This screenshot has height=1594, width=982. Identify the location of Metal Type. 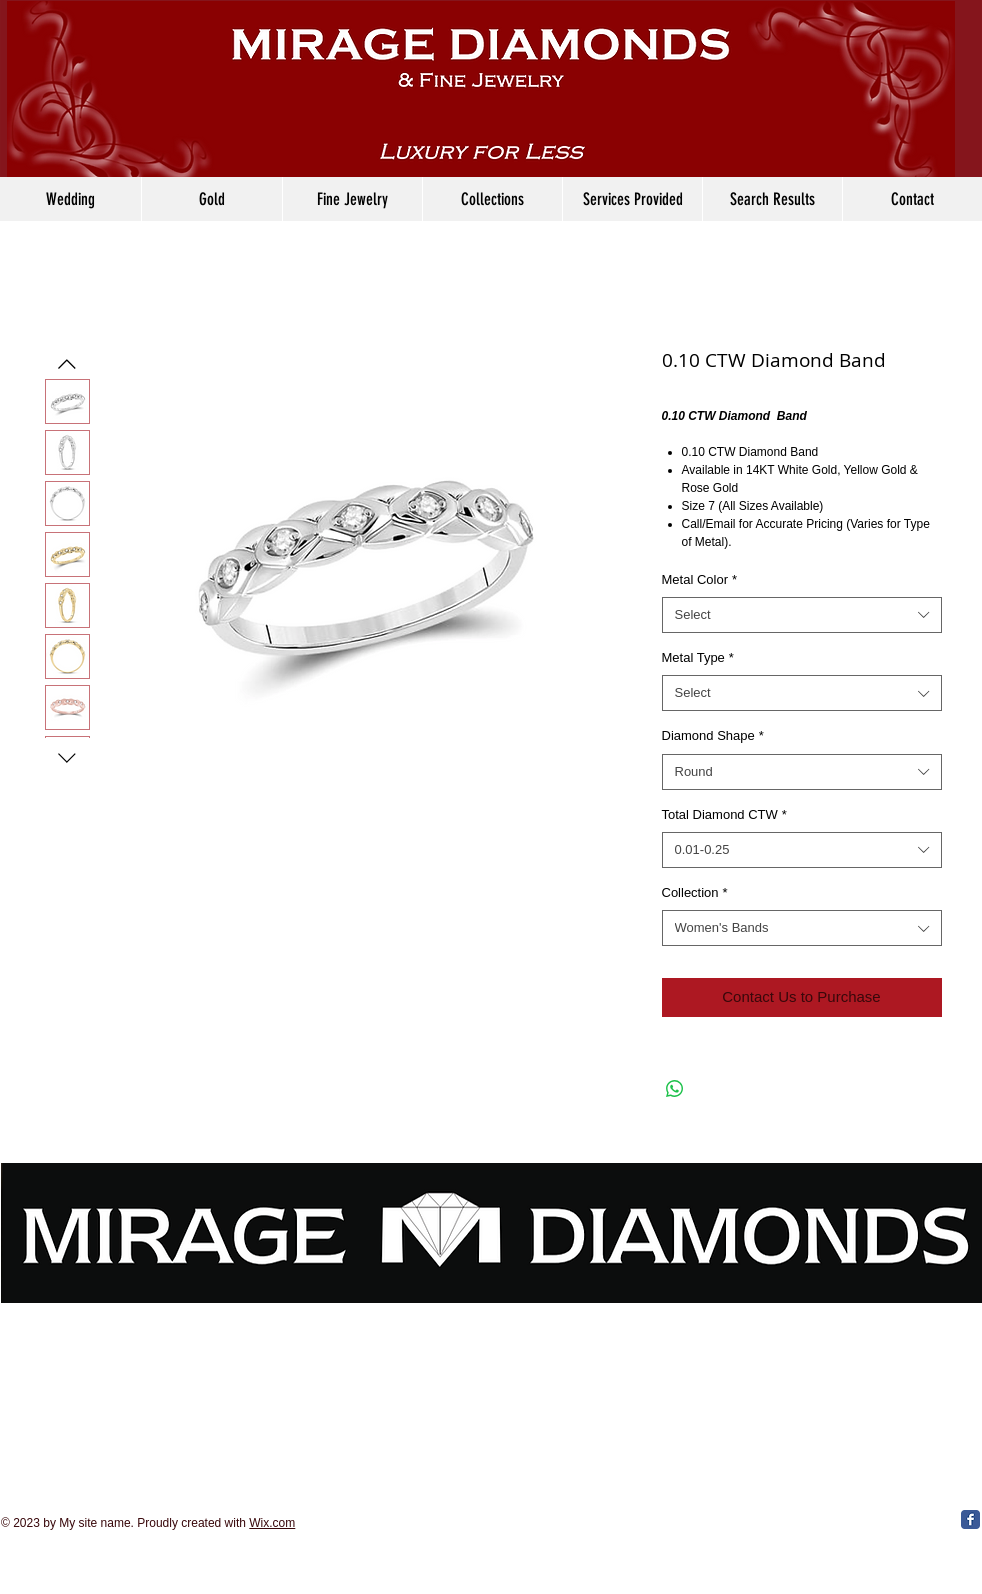
(698, 657).